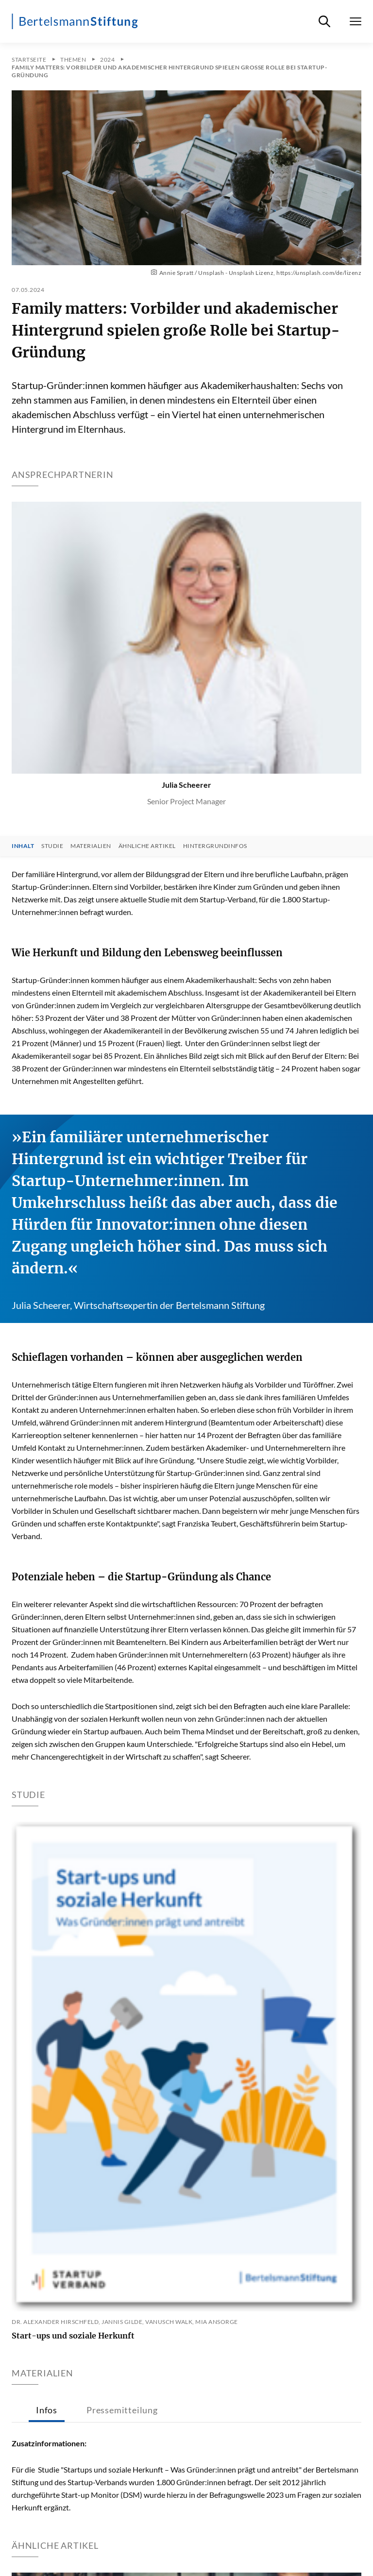 Image resolution: width=373 pixels, height=2576 pixels. What do you see at coordinates (23, 846) in the screenshot?
I see `Inhalt` at bounding box center [23, 846].